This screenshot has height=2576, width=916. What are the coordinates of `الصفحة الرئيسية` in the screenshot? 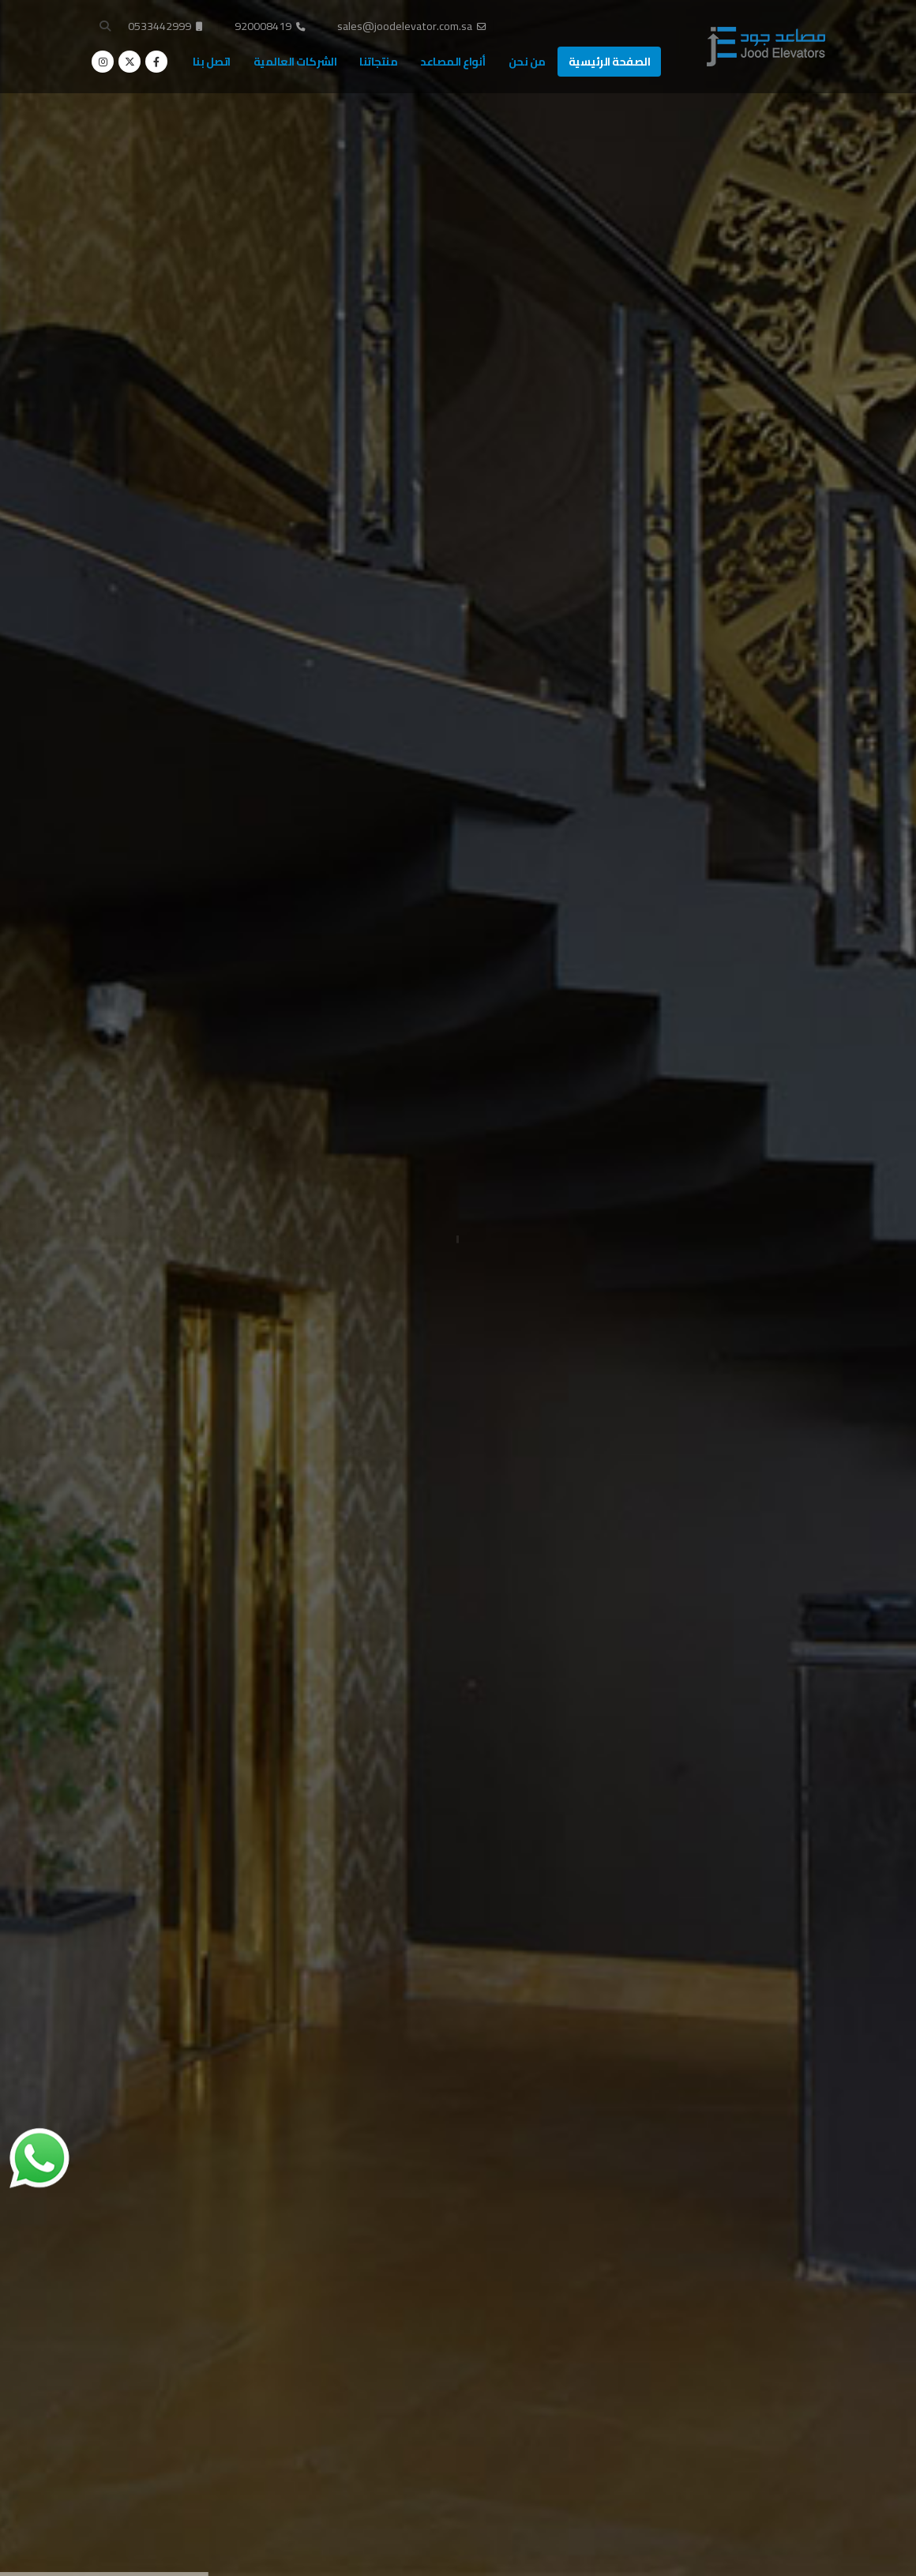 It's located at (610, 61).